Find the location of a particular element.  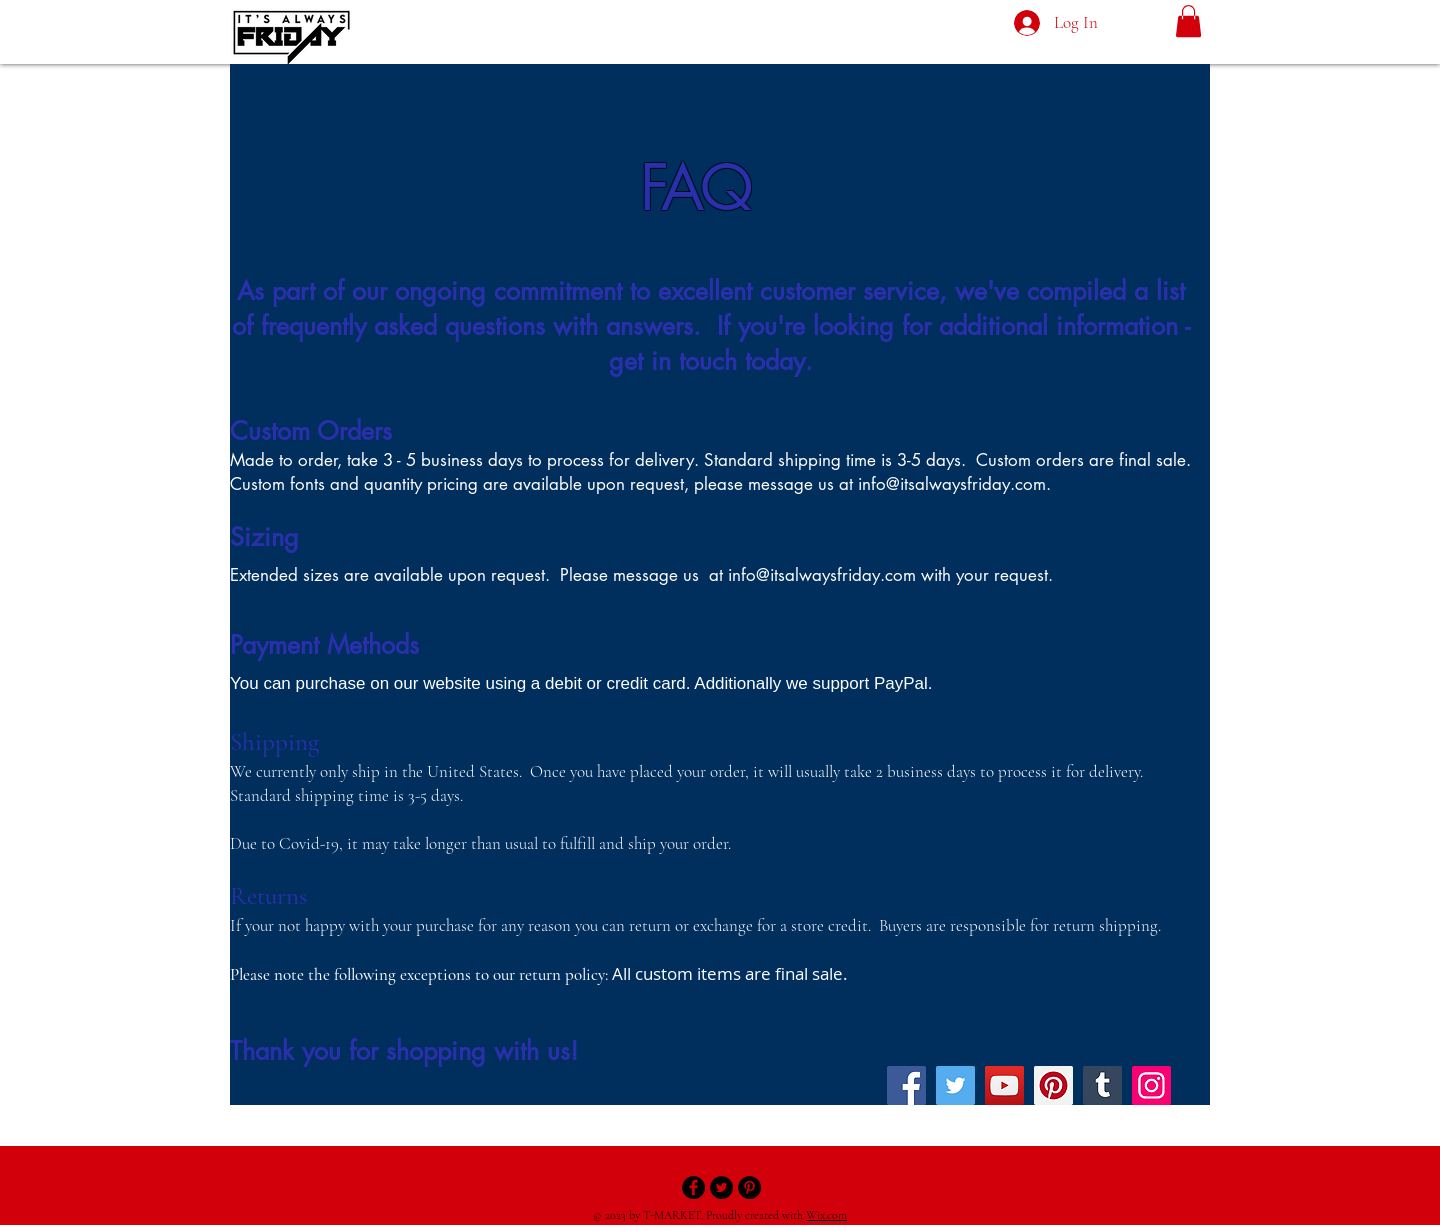

info@itsalwaysfriday.com is located at coordinates (952, 484).